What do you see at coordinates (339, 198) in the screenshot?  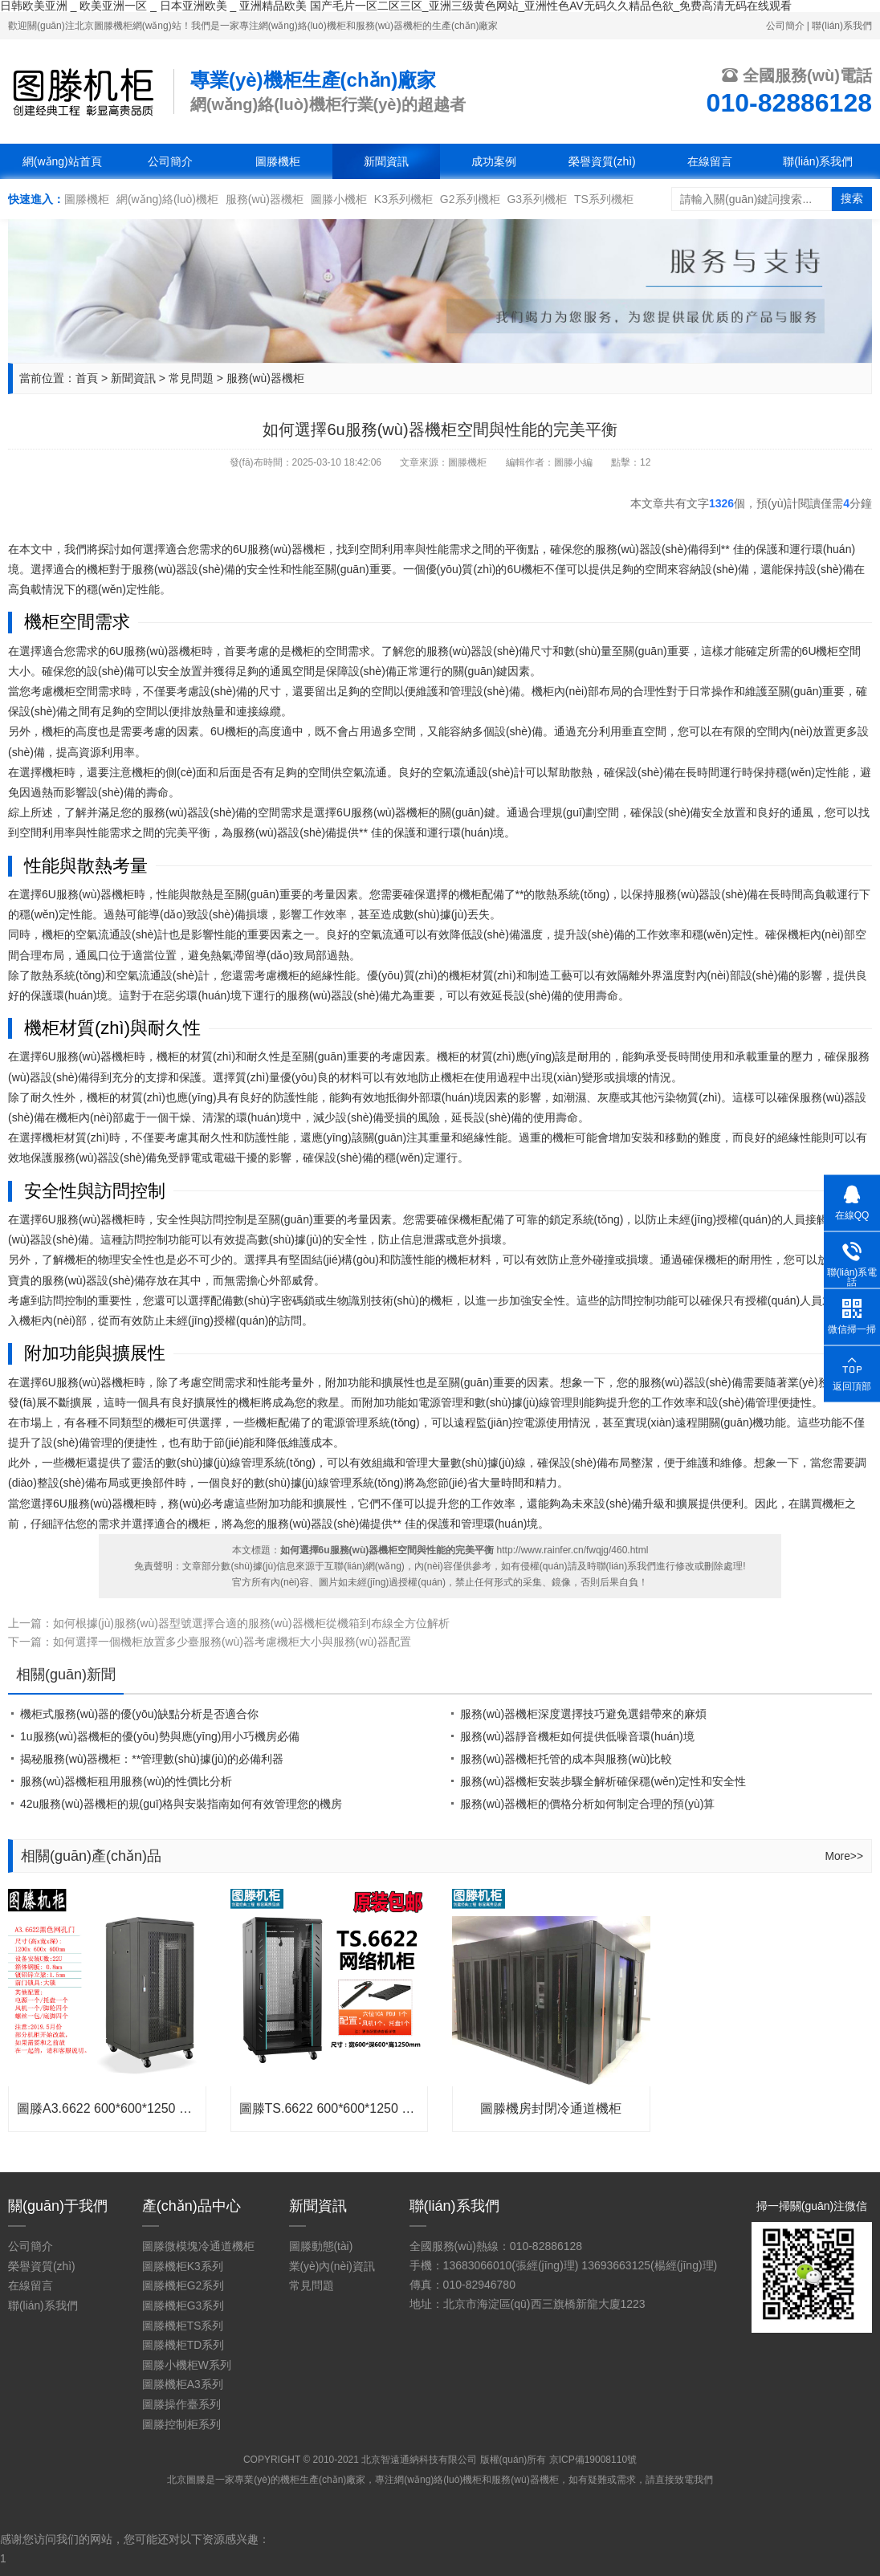 I see `圖滕小機柜` at bounding box center [339, 198].